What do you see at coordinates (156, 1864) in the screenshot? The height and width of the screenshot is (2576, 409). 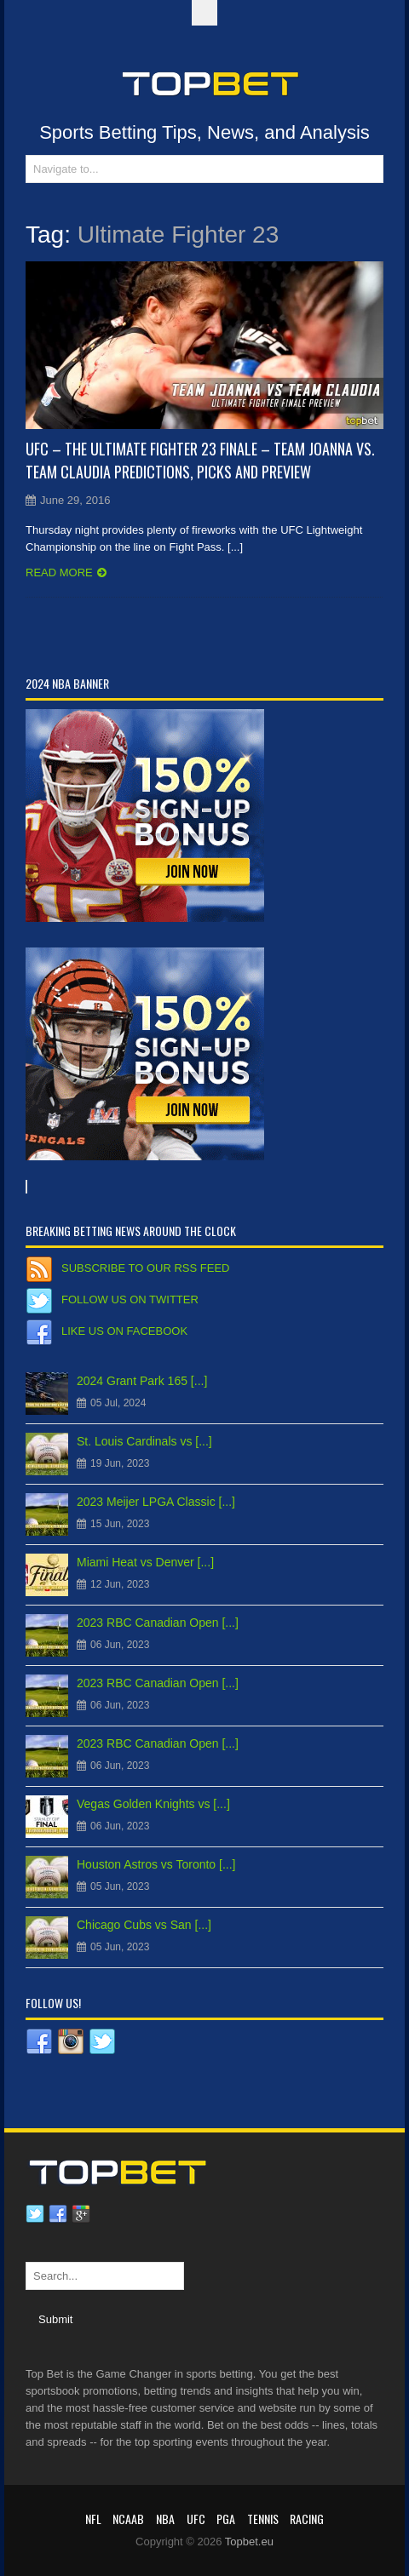 I see `Houston Astros vs Toronto [...]` at bounding box center [156, 1864].